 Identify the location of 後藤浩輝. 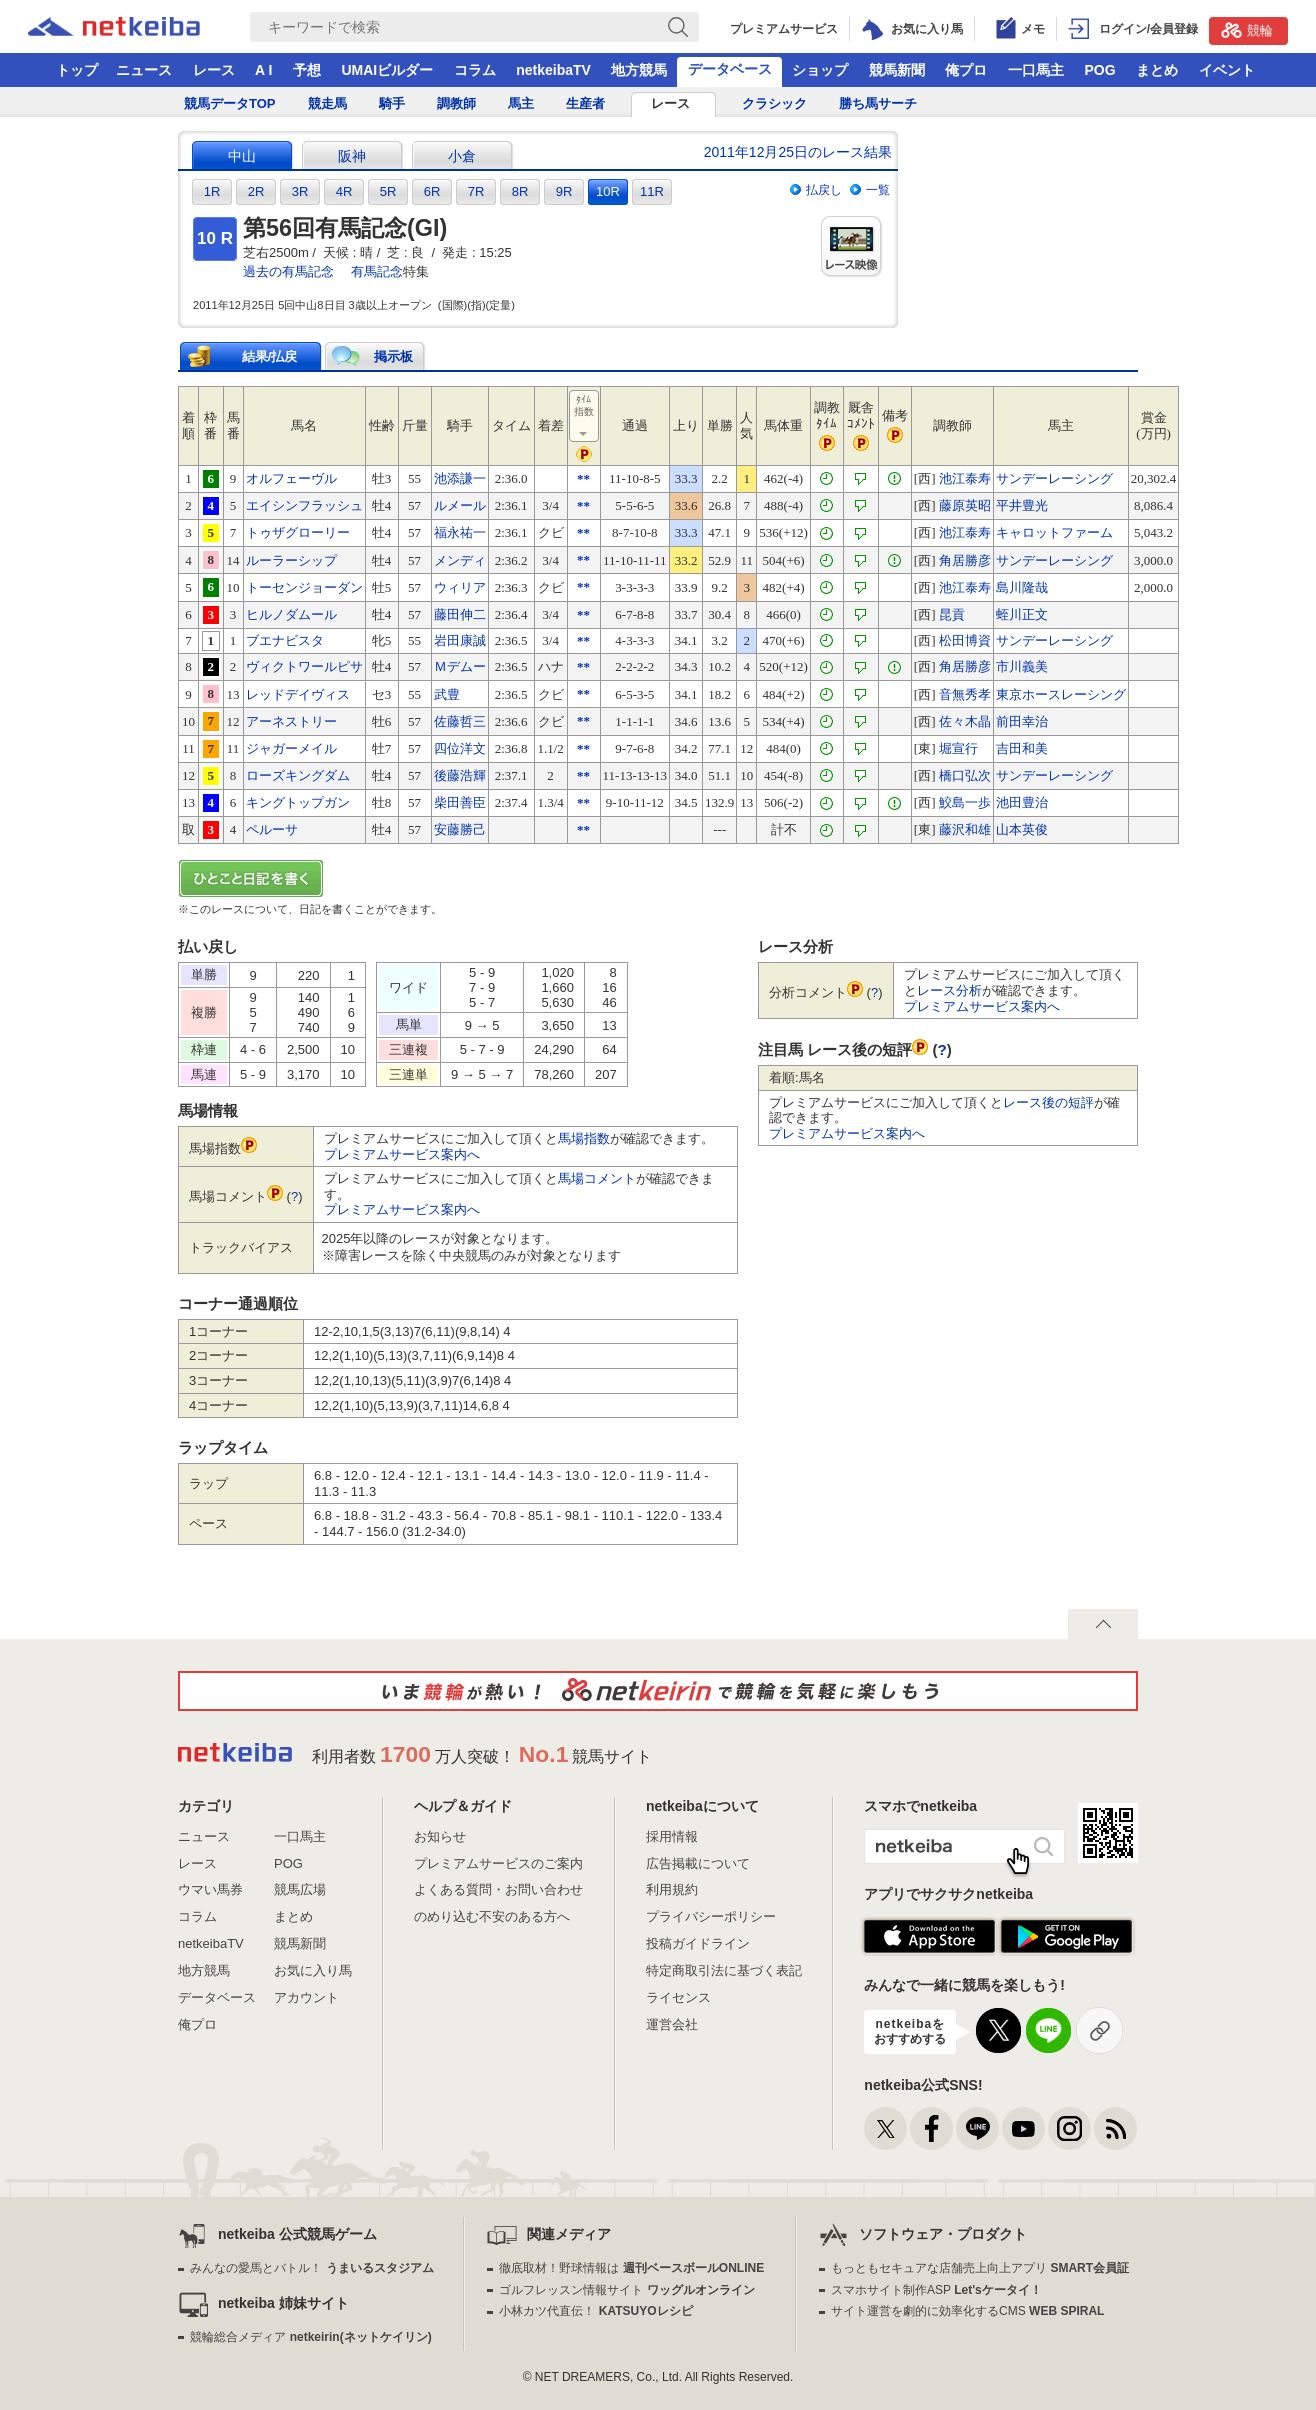
(460, 775).